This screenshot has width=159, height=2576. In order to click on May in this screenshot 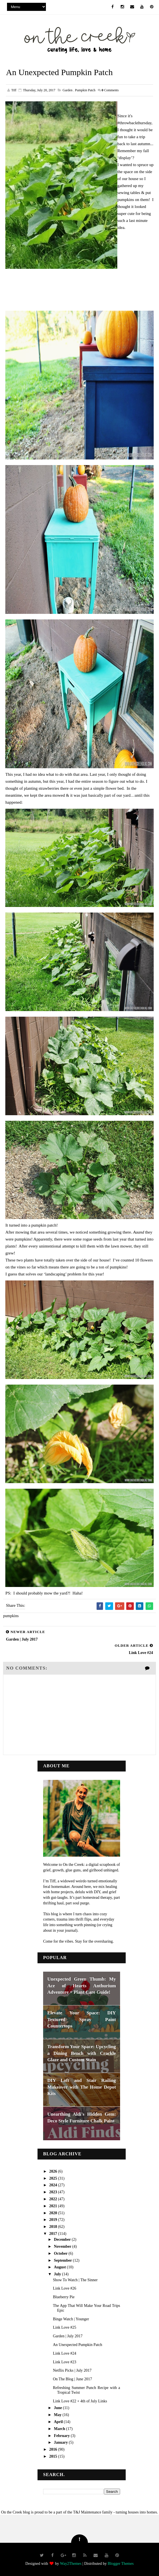, I will do `click(58, 2414)`.